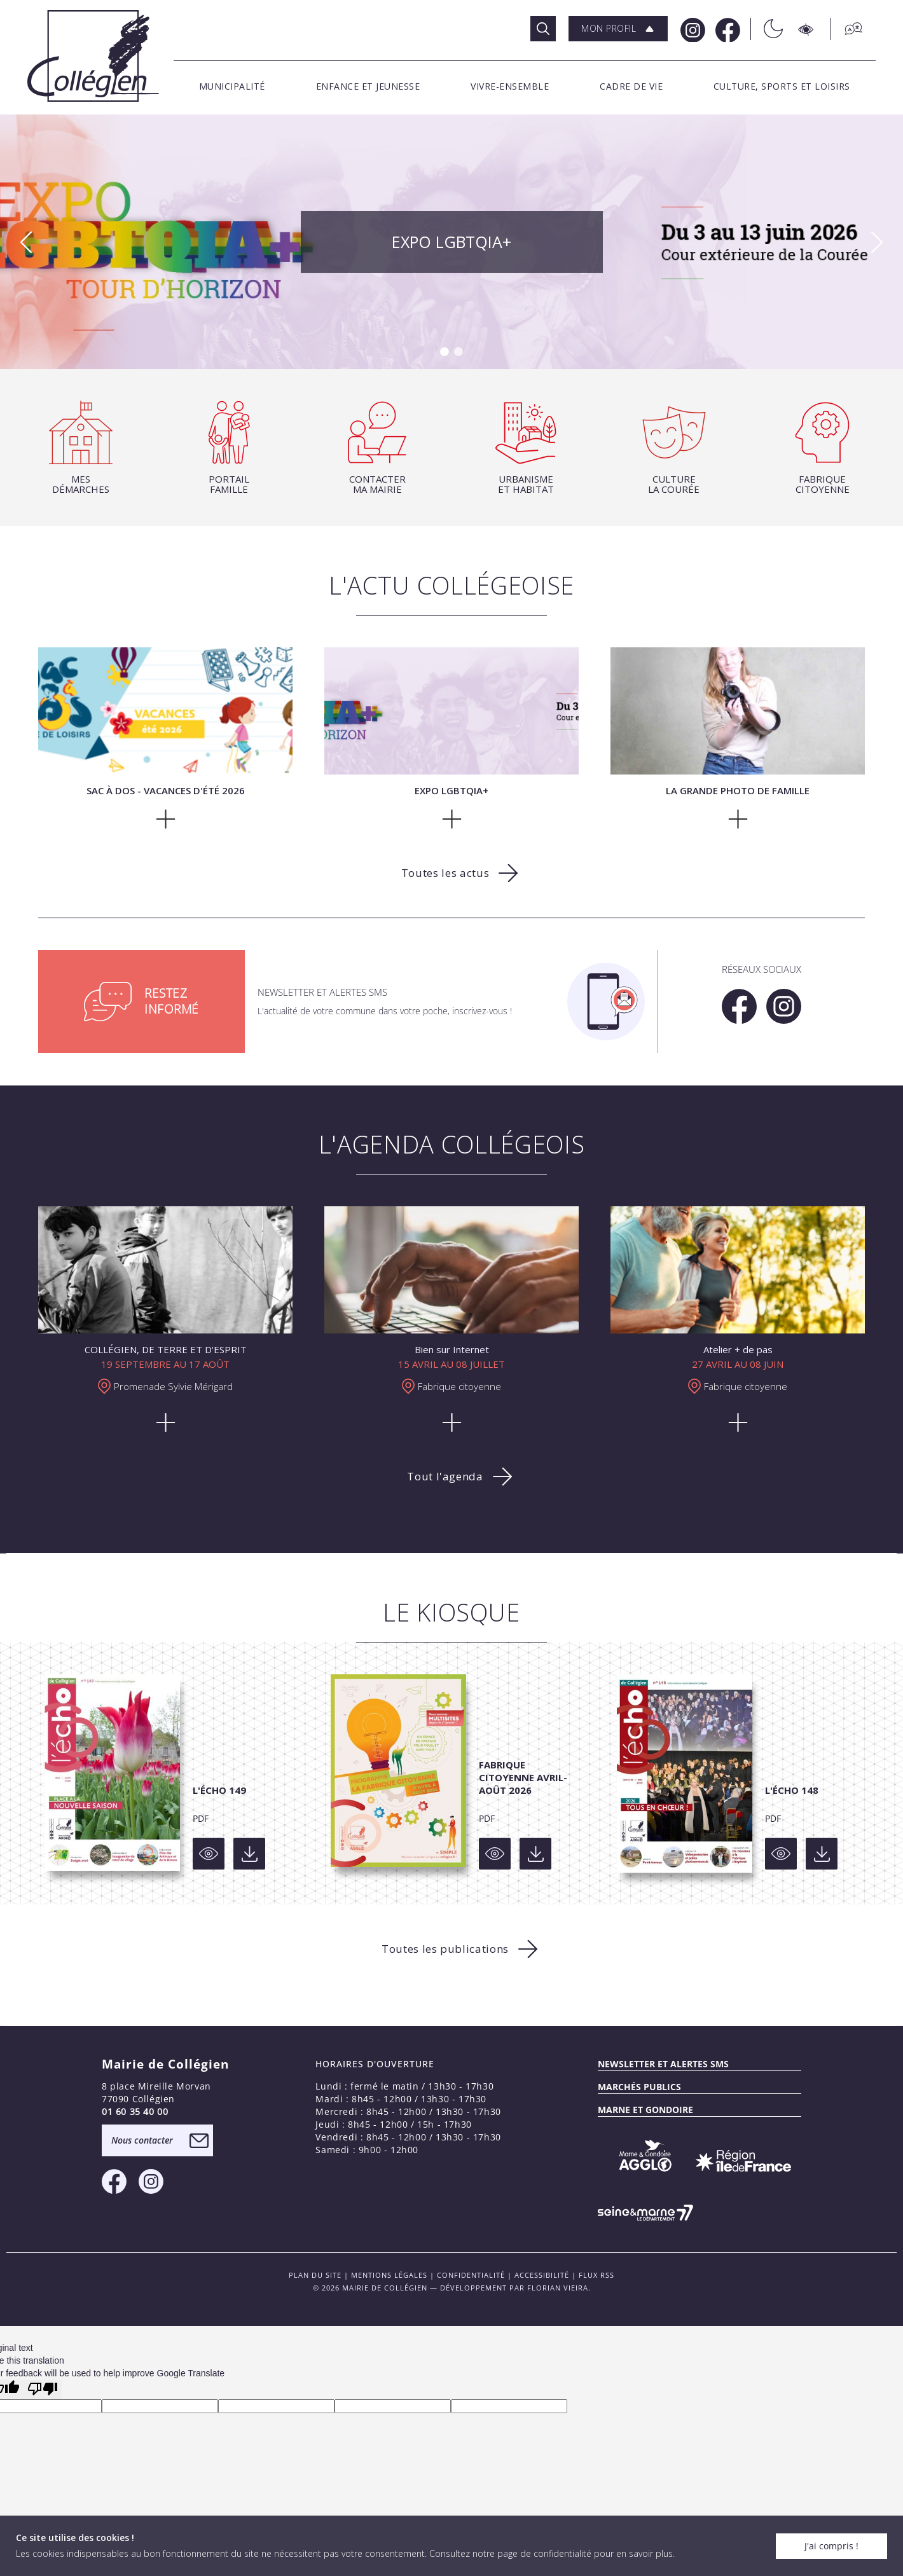  I want to click on [Instagram Mairie de Collégien], so click(691, 29).